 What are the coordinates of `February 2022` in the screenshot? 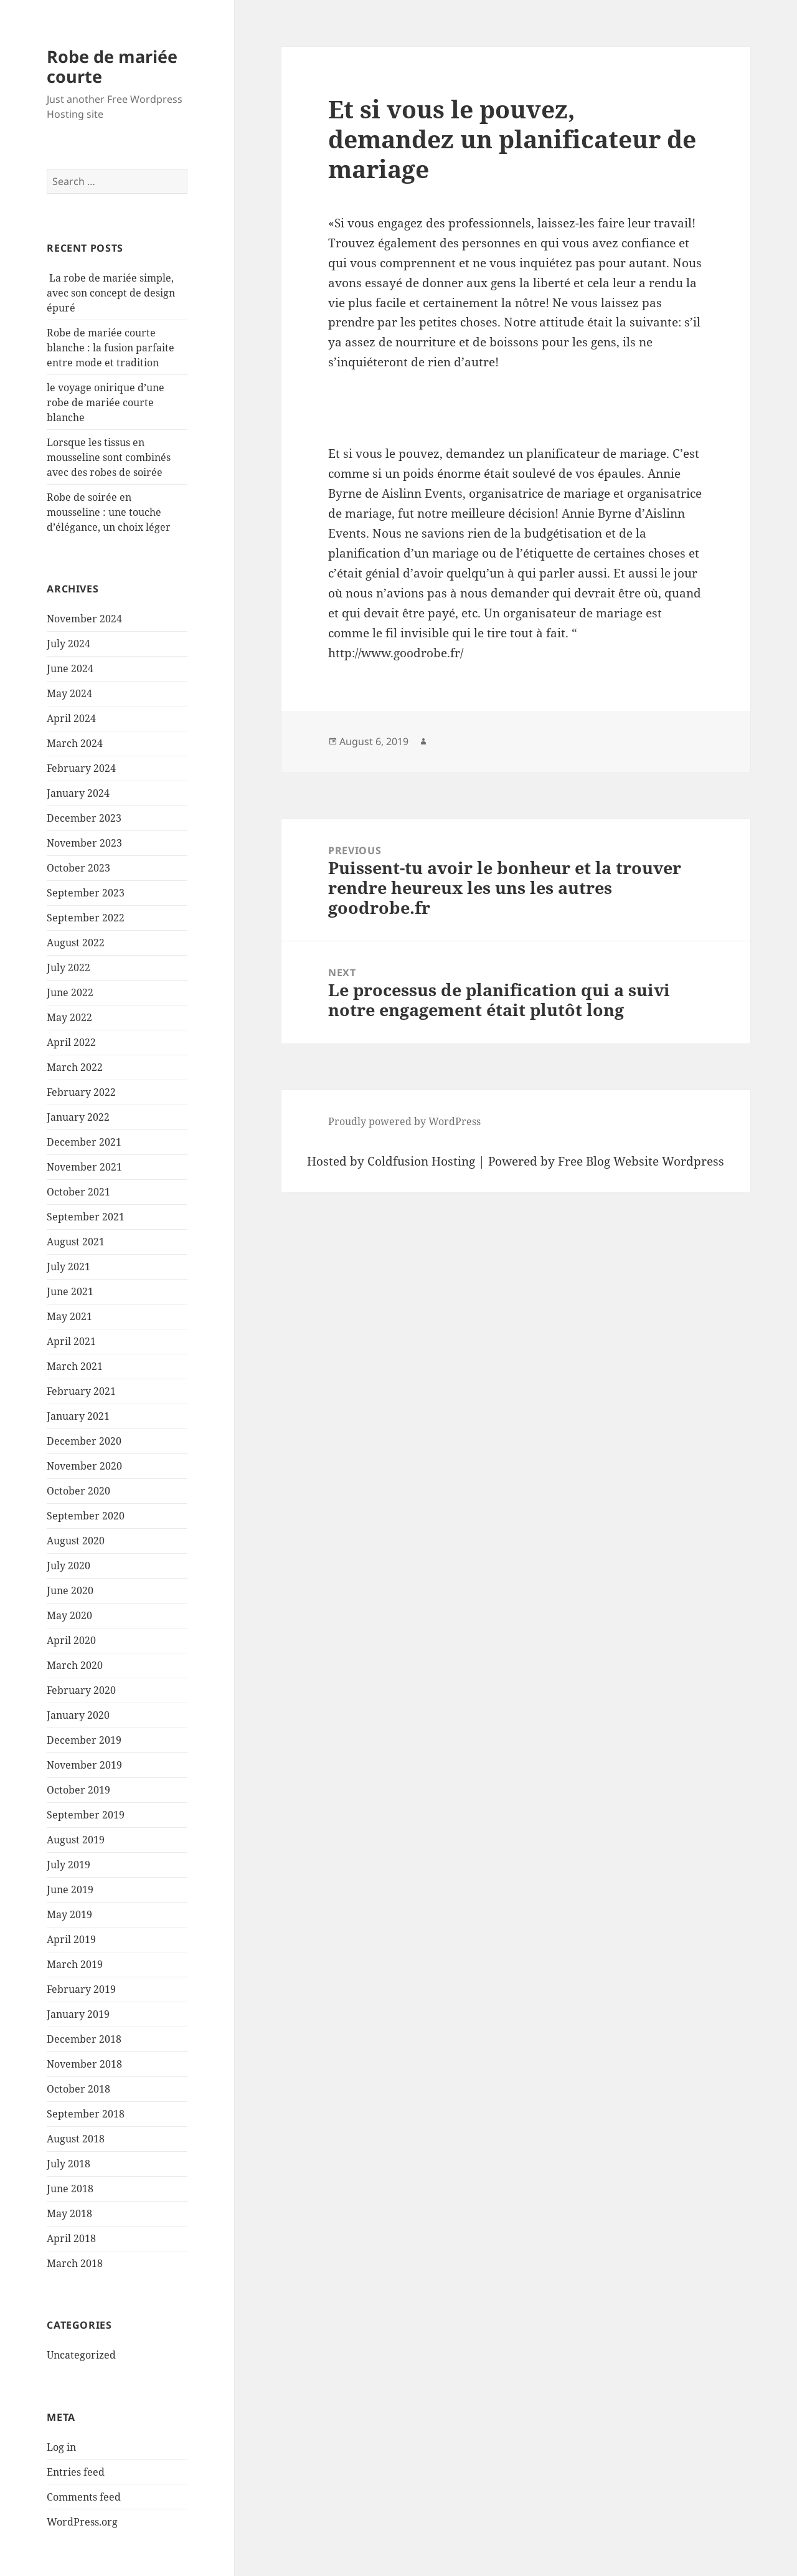 It's located at (81, 1092).